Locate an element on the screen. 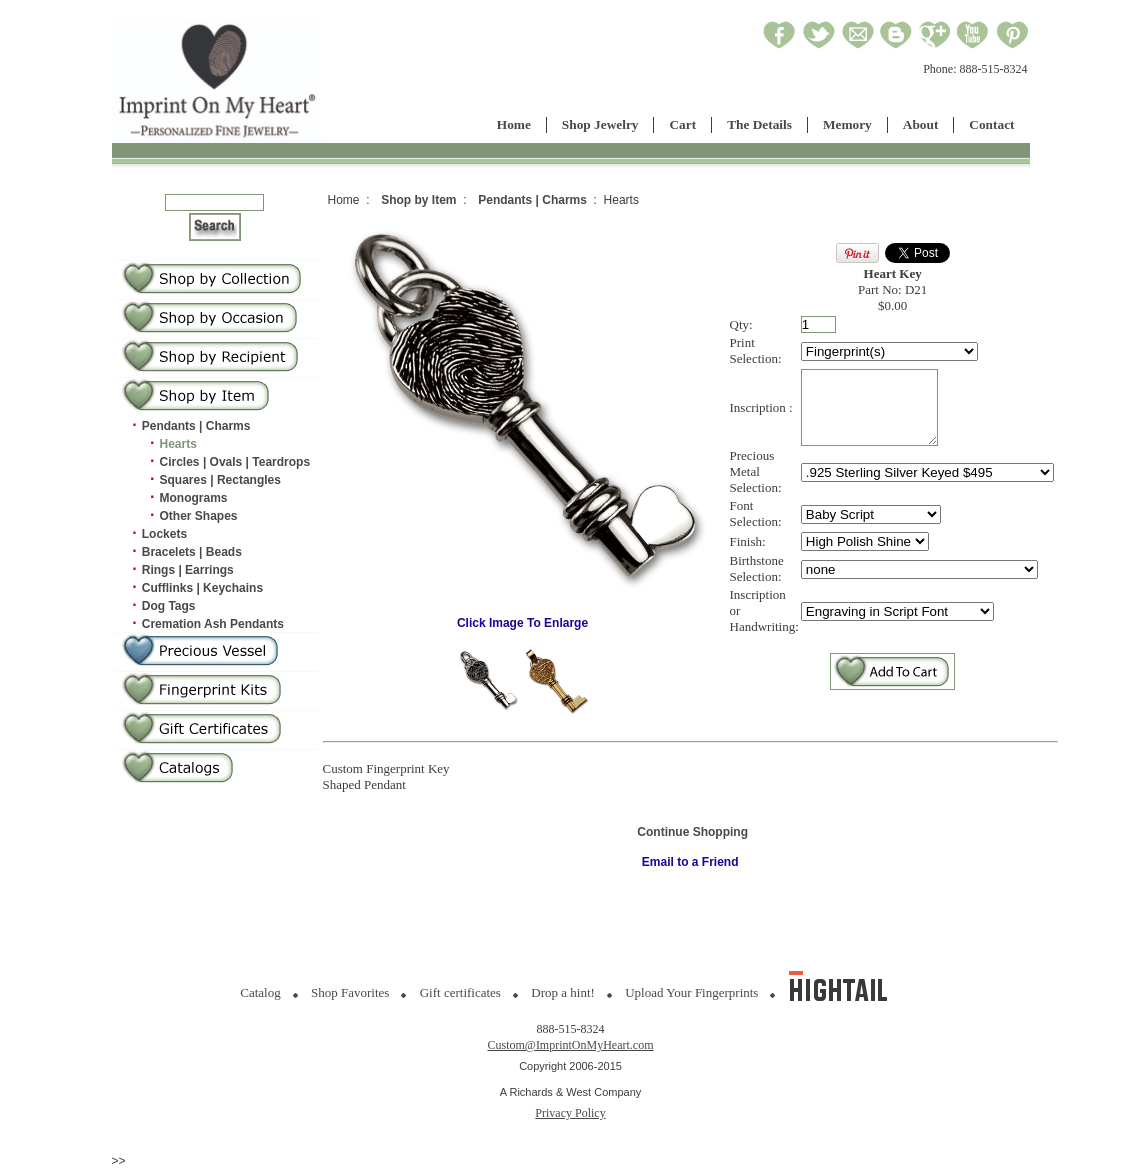 The image size is (1141, 1169). Gift certificates is located at coordinates (460, 992).